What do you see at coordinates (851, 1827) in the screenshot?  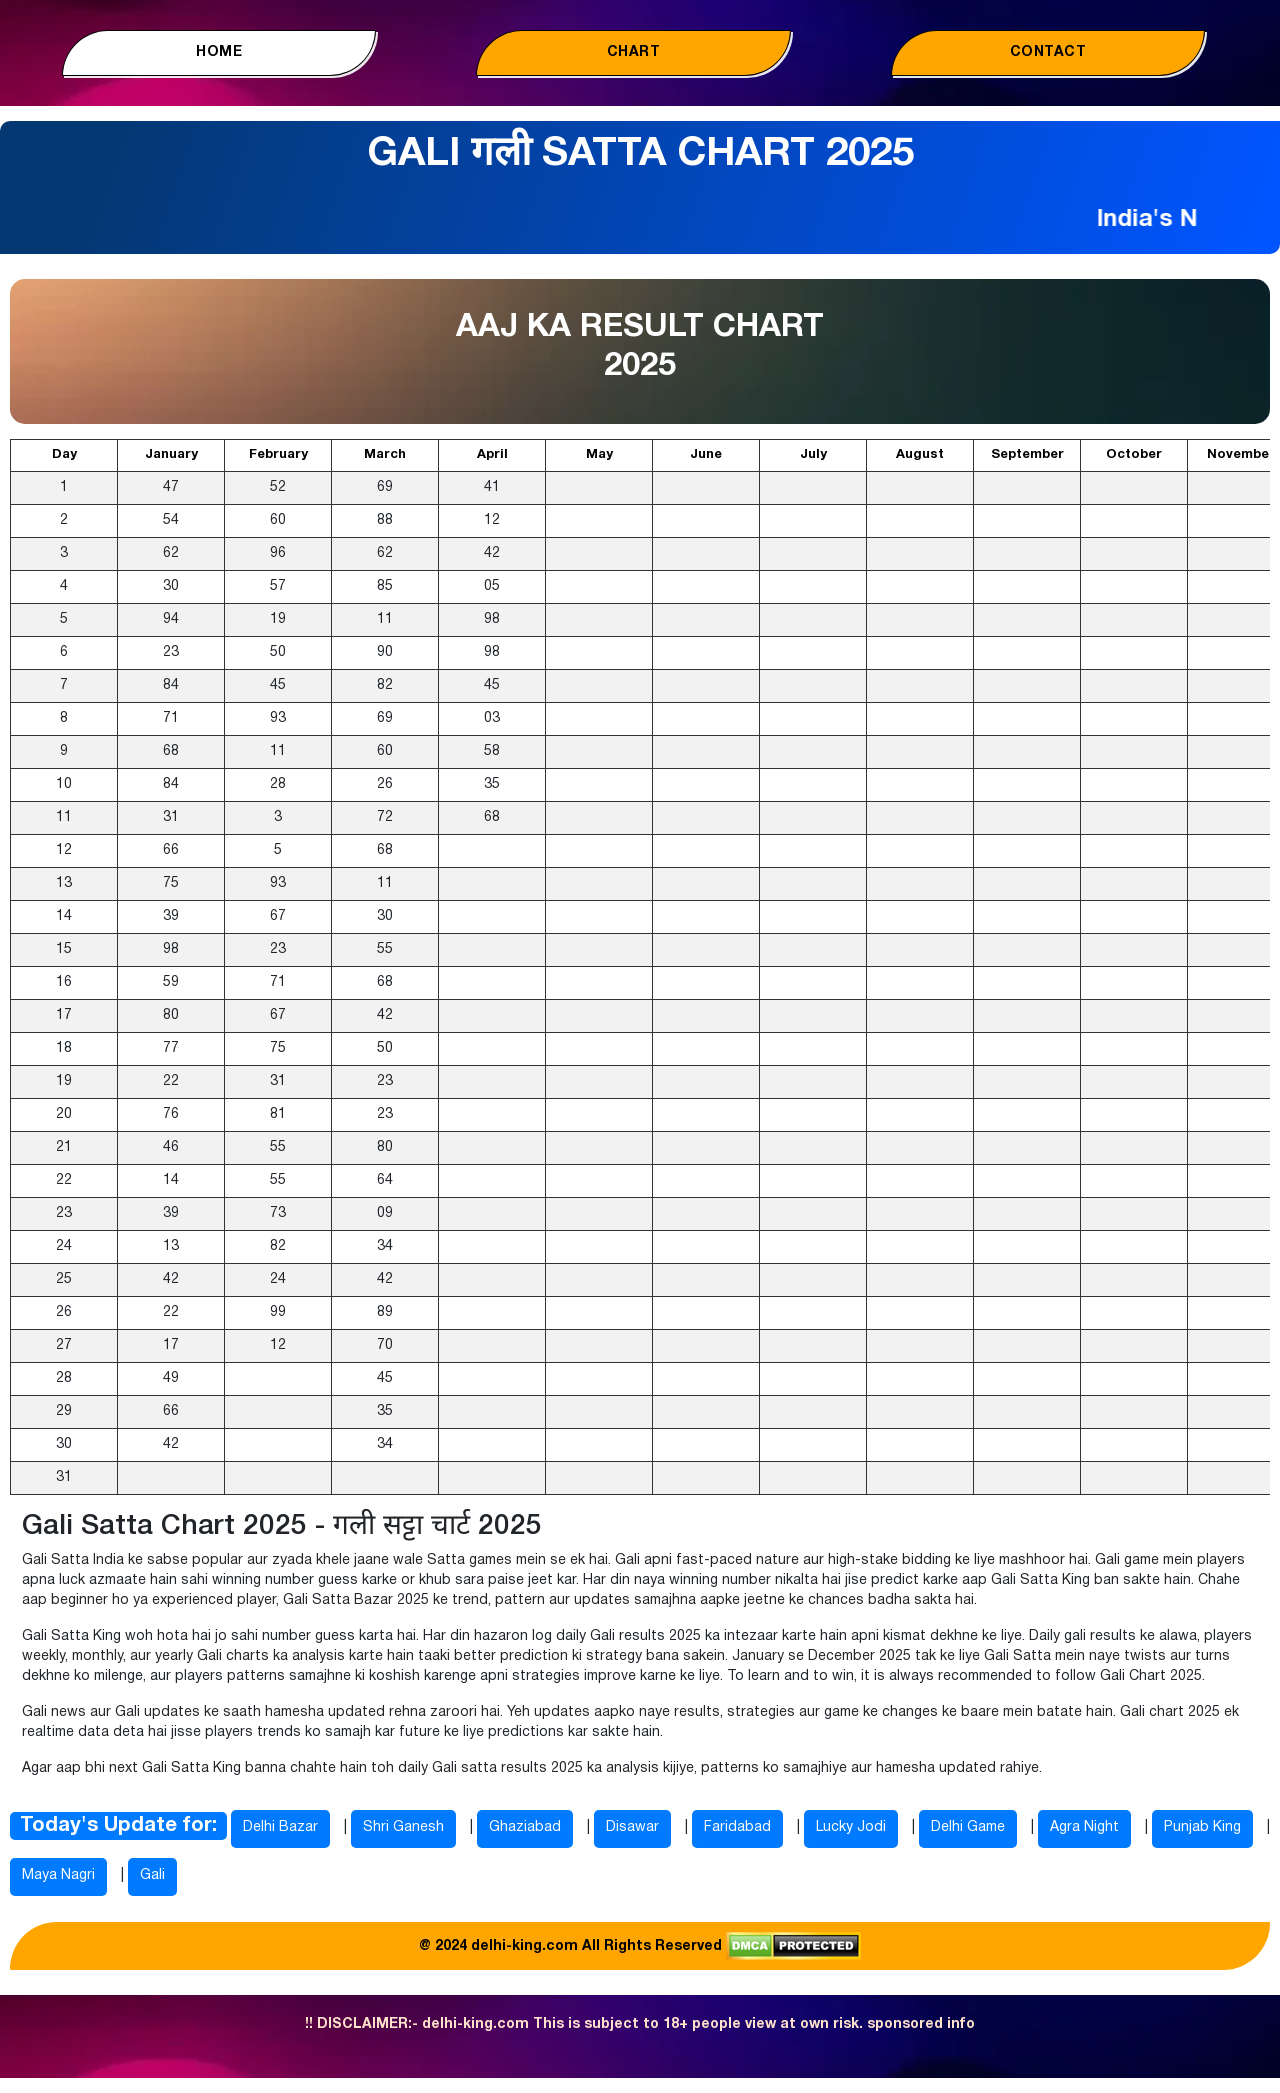 I see `Lucky Jodi` at bounding box center [851, 1827].